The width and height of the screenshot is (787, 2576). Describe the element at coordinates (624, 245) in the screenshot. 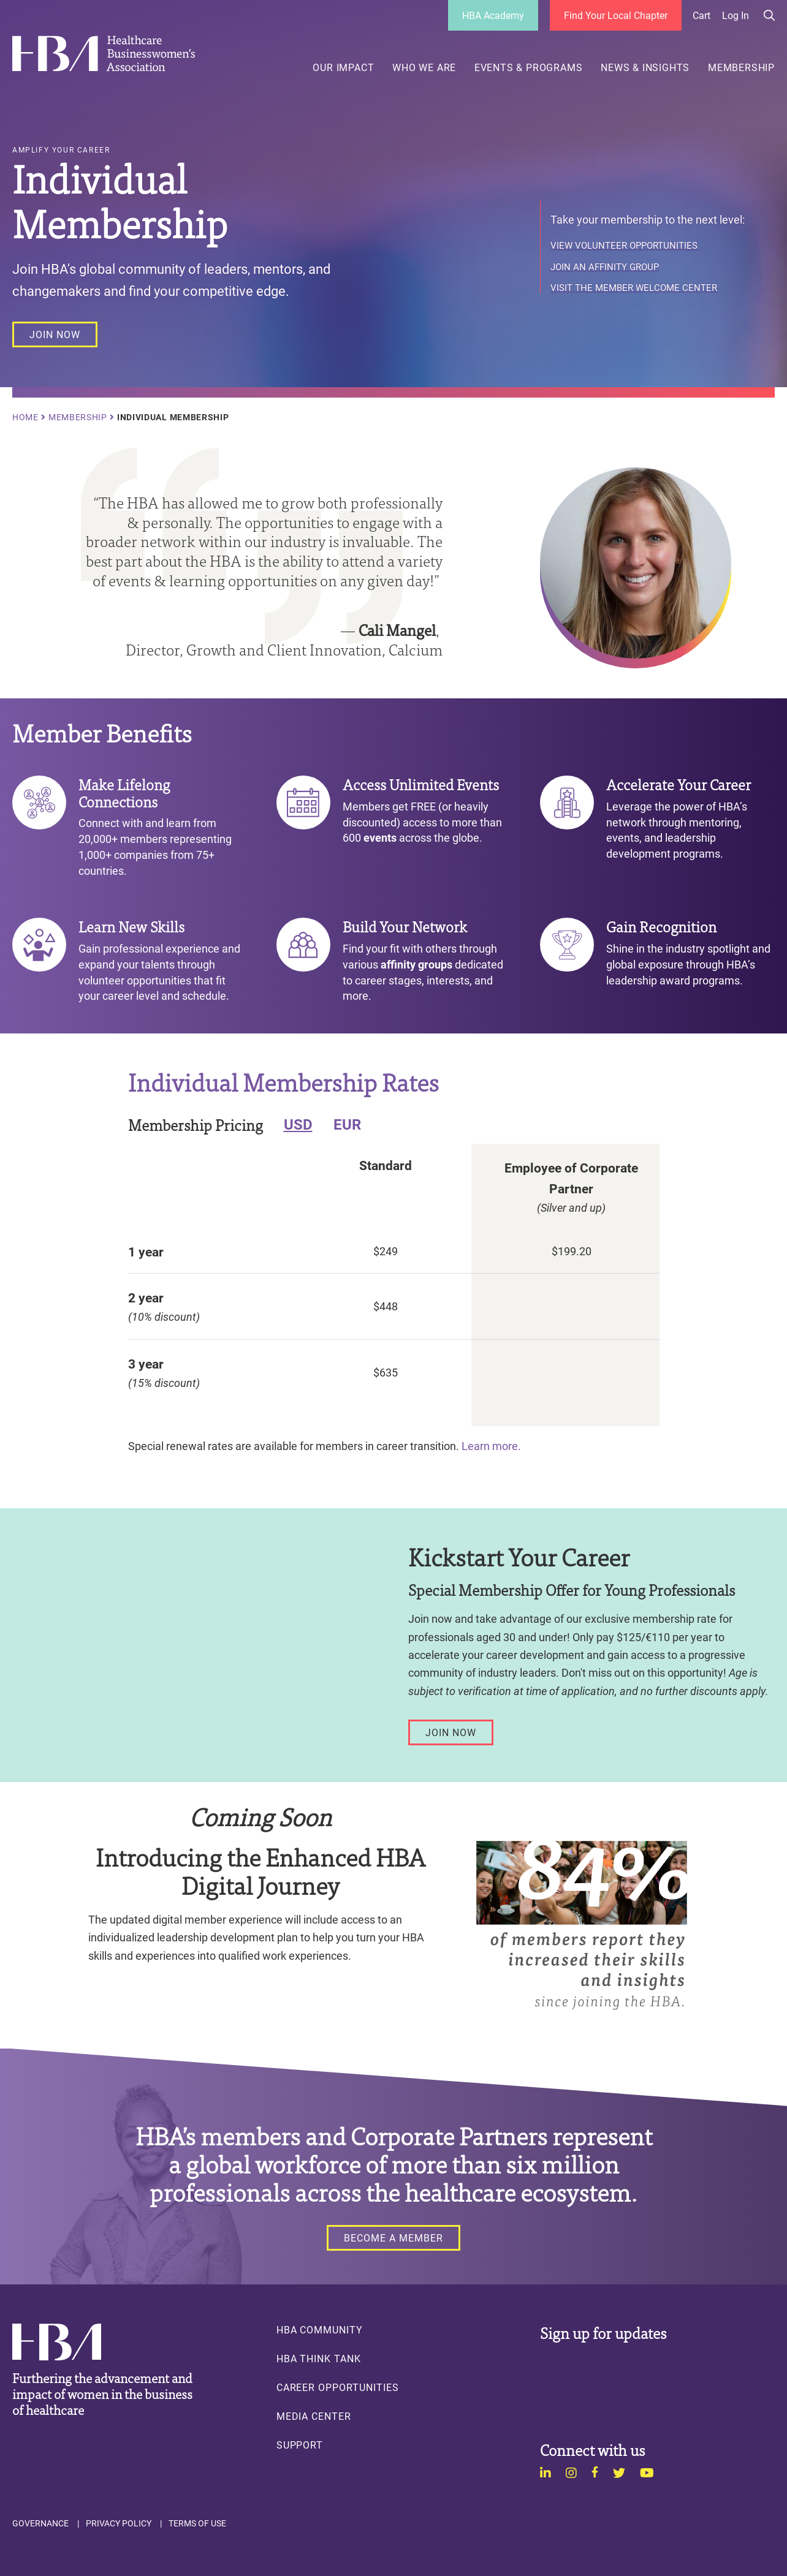

I see `View Volunteer Opportunities` at that location.